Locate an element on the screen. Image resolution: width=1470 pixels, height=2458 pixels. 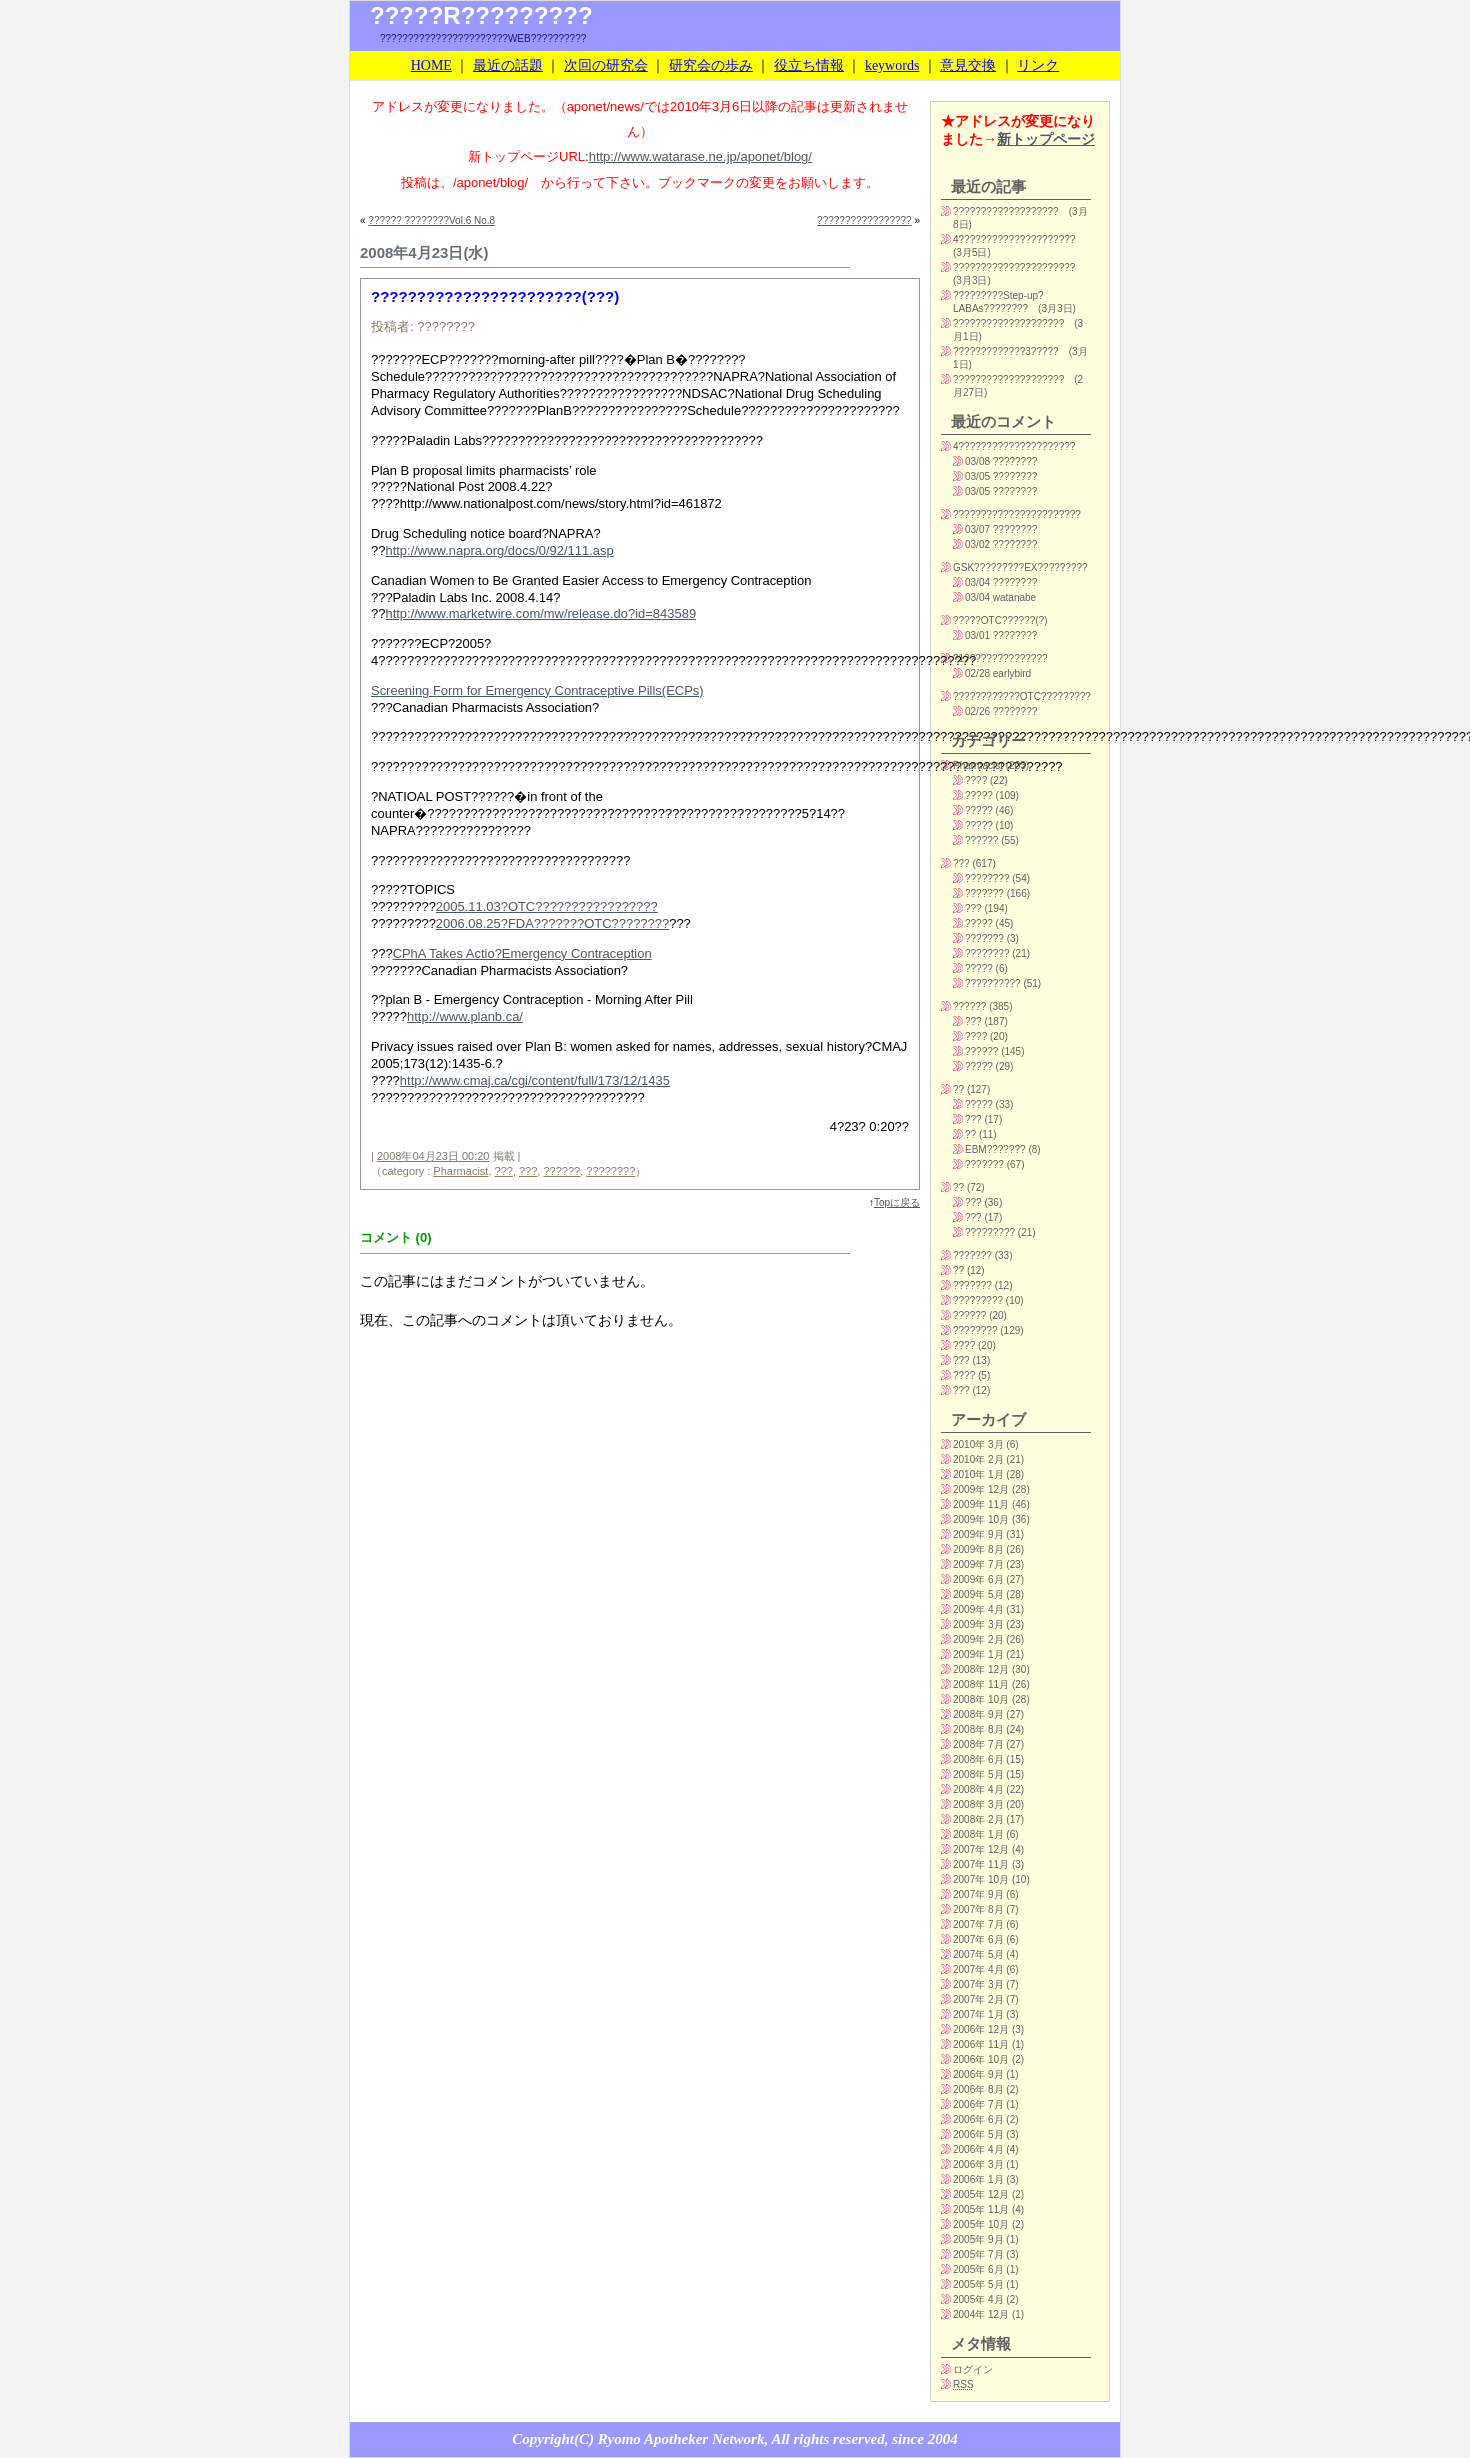
2006年 7月 is located at coordinates (978, 2104).